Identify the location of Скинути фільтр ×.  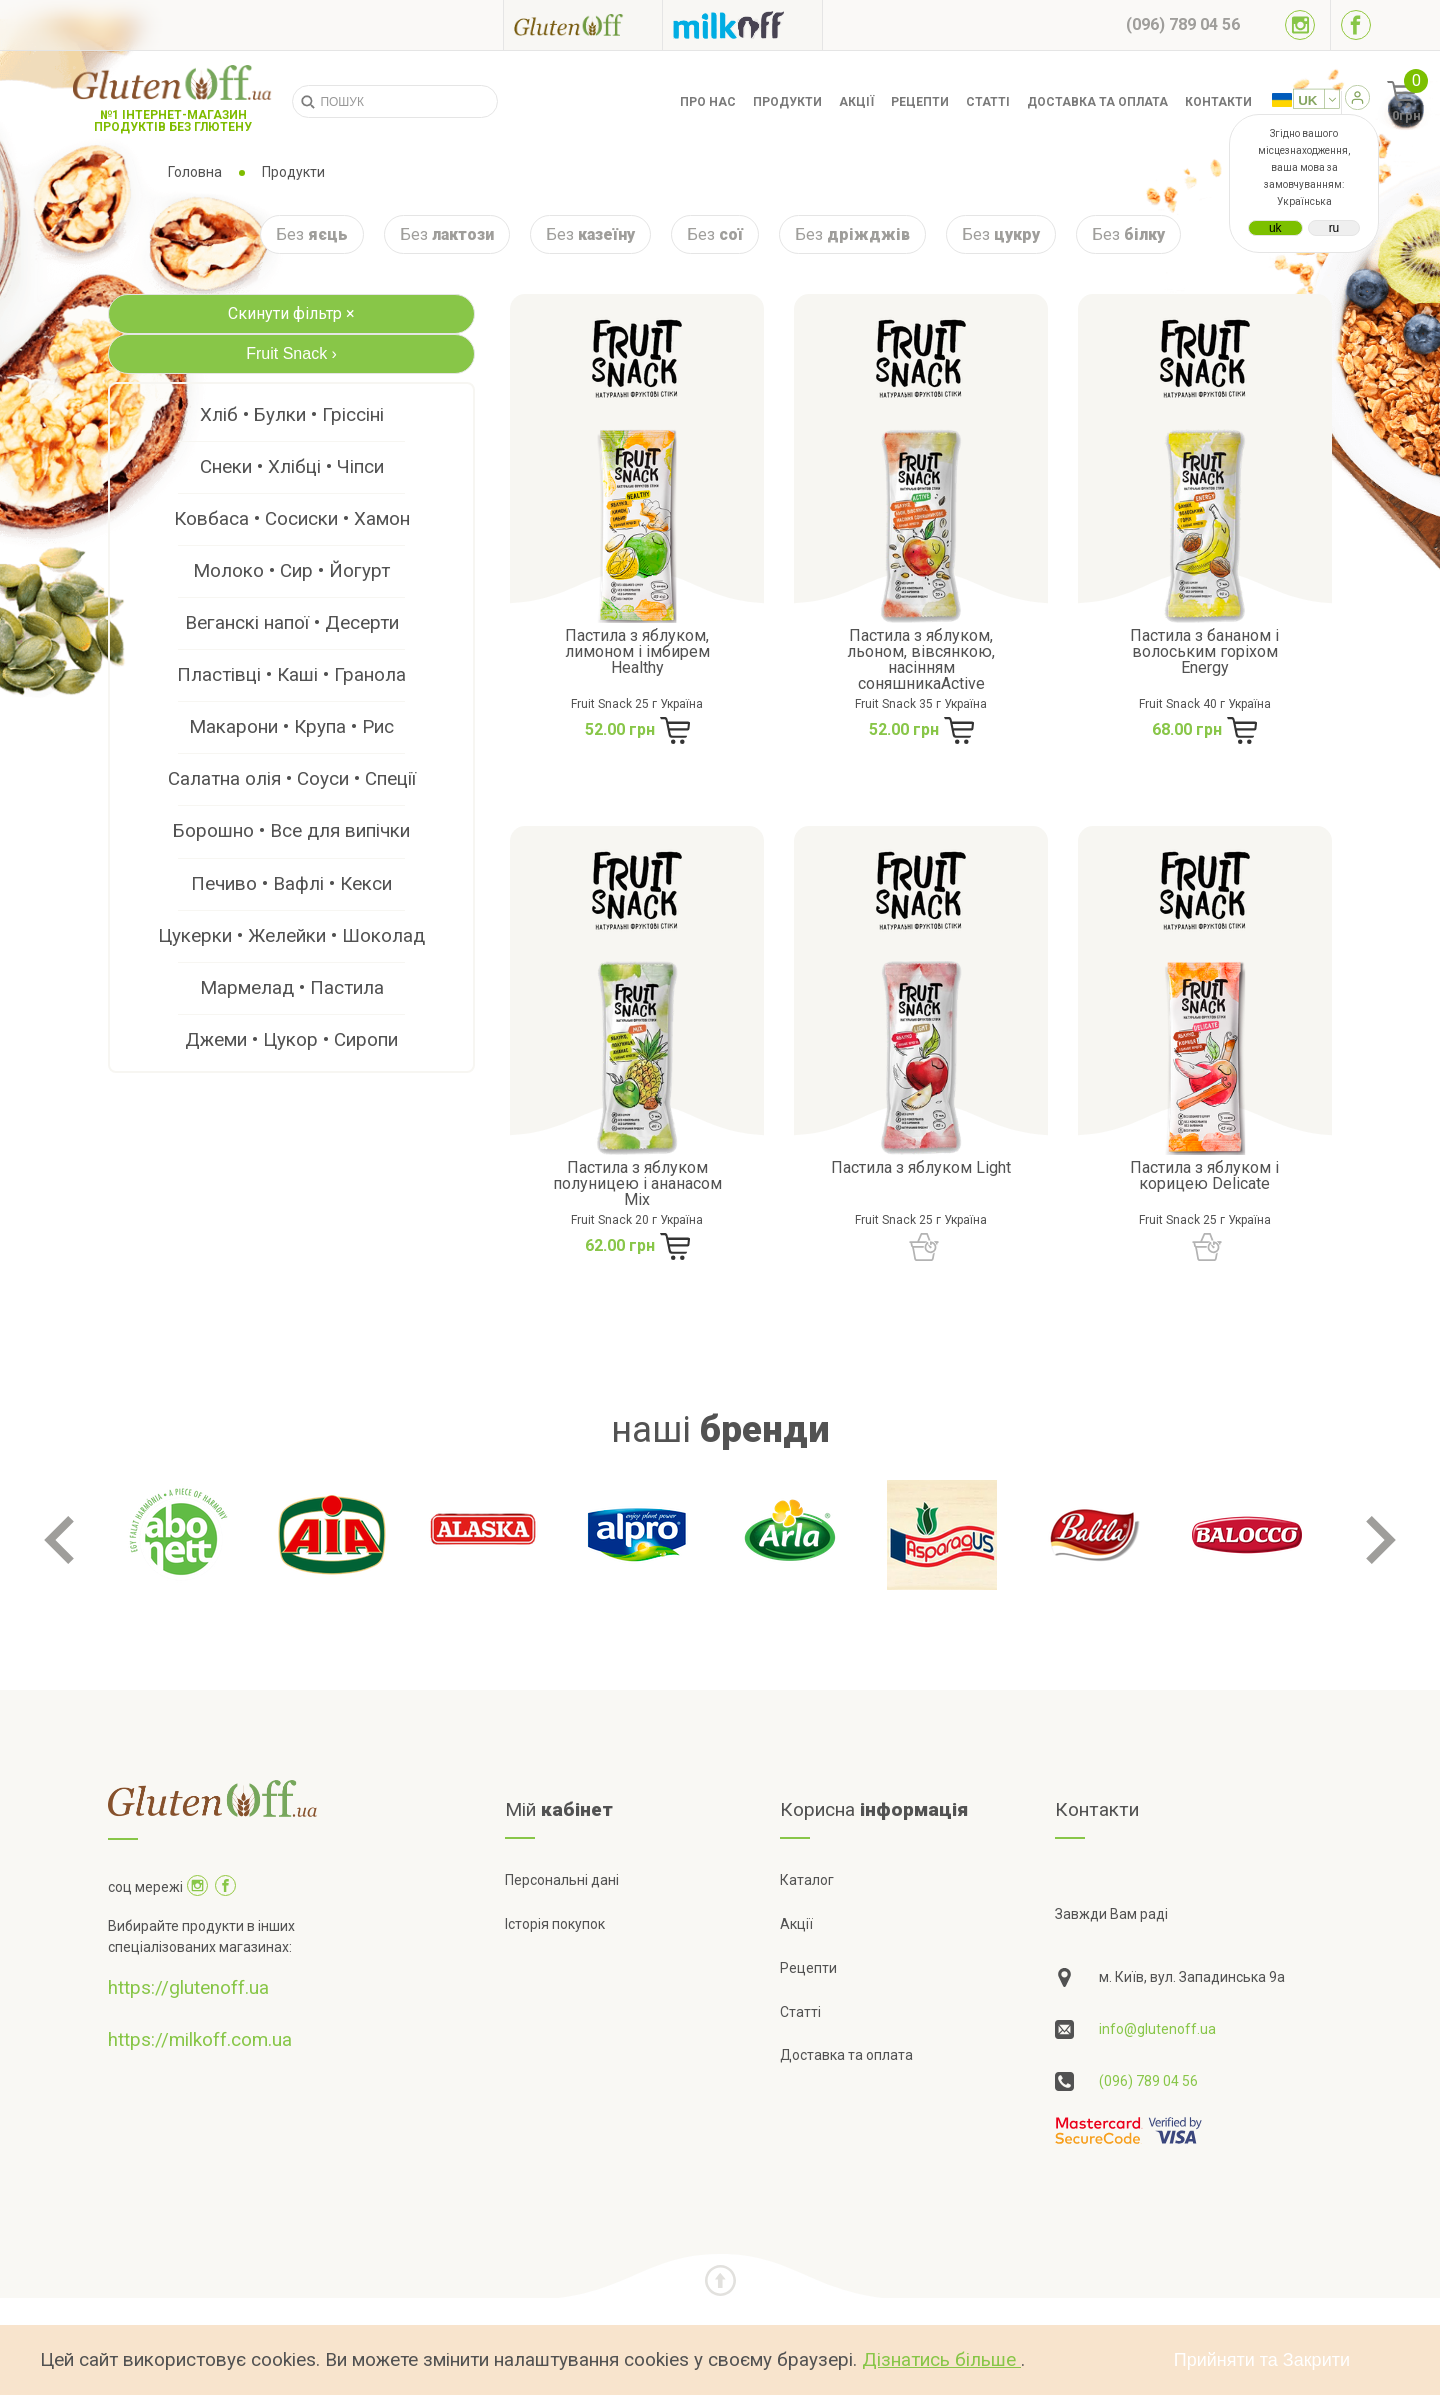
(291, 313).